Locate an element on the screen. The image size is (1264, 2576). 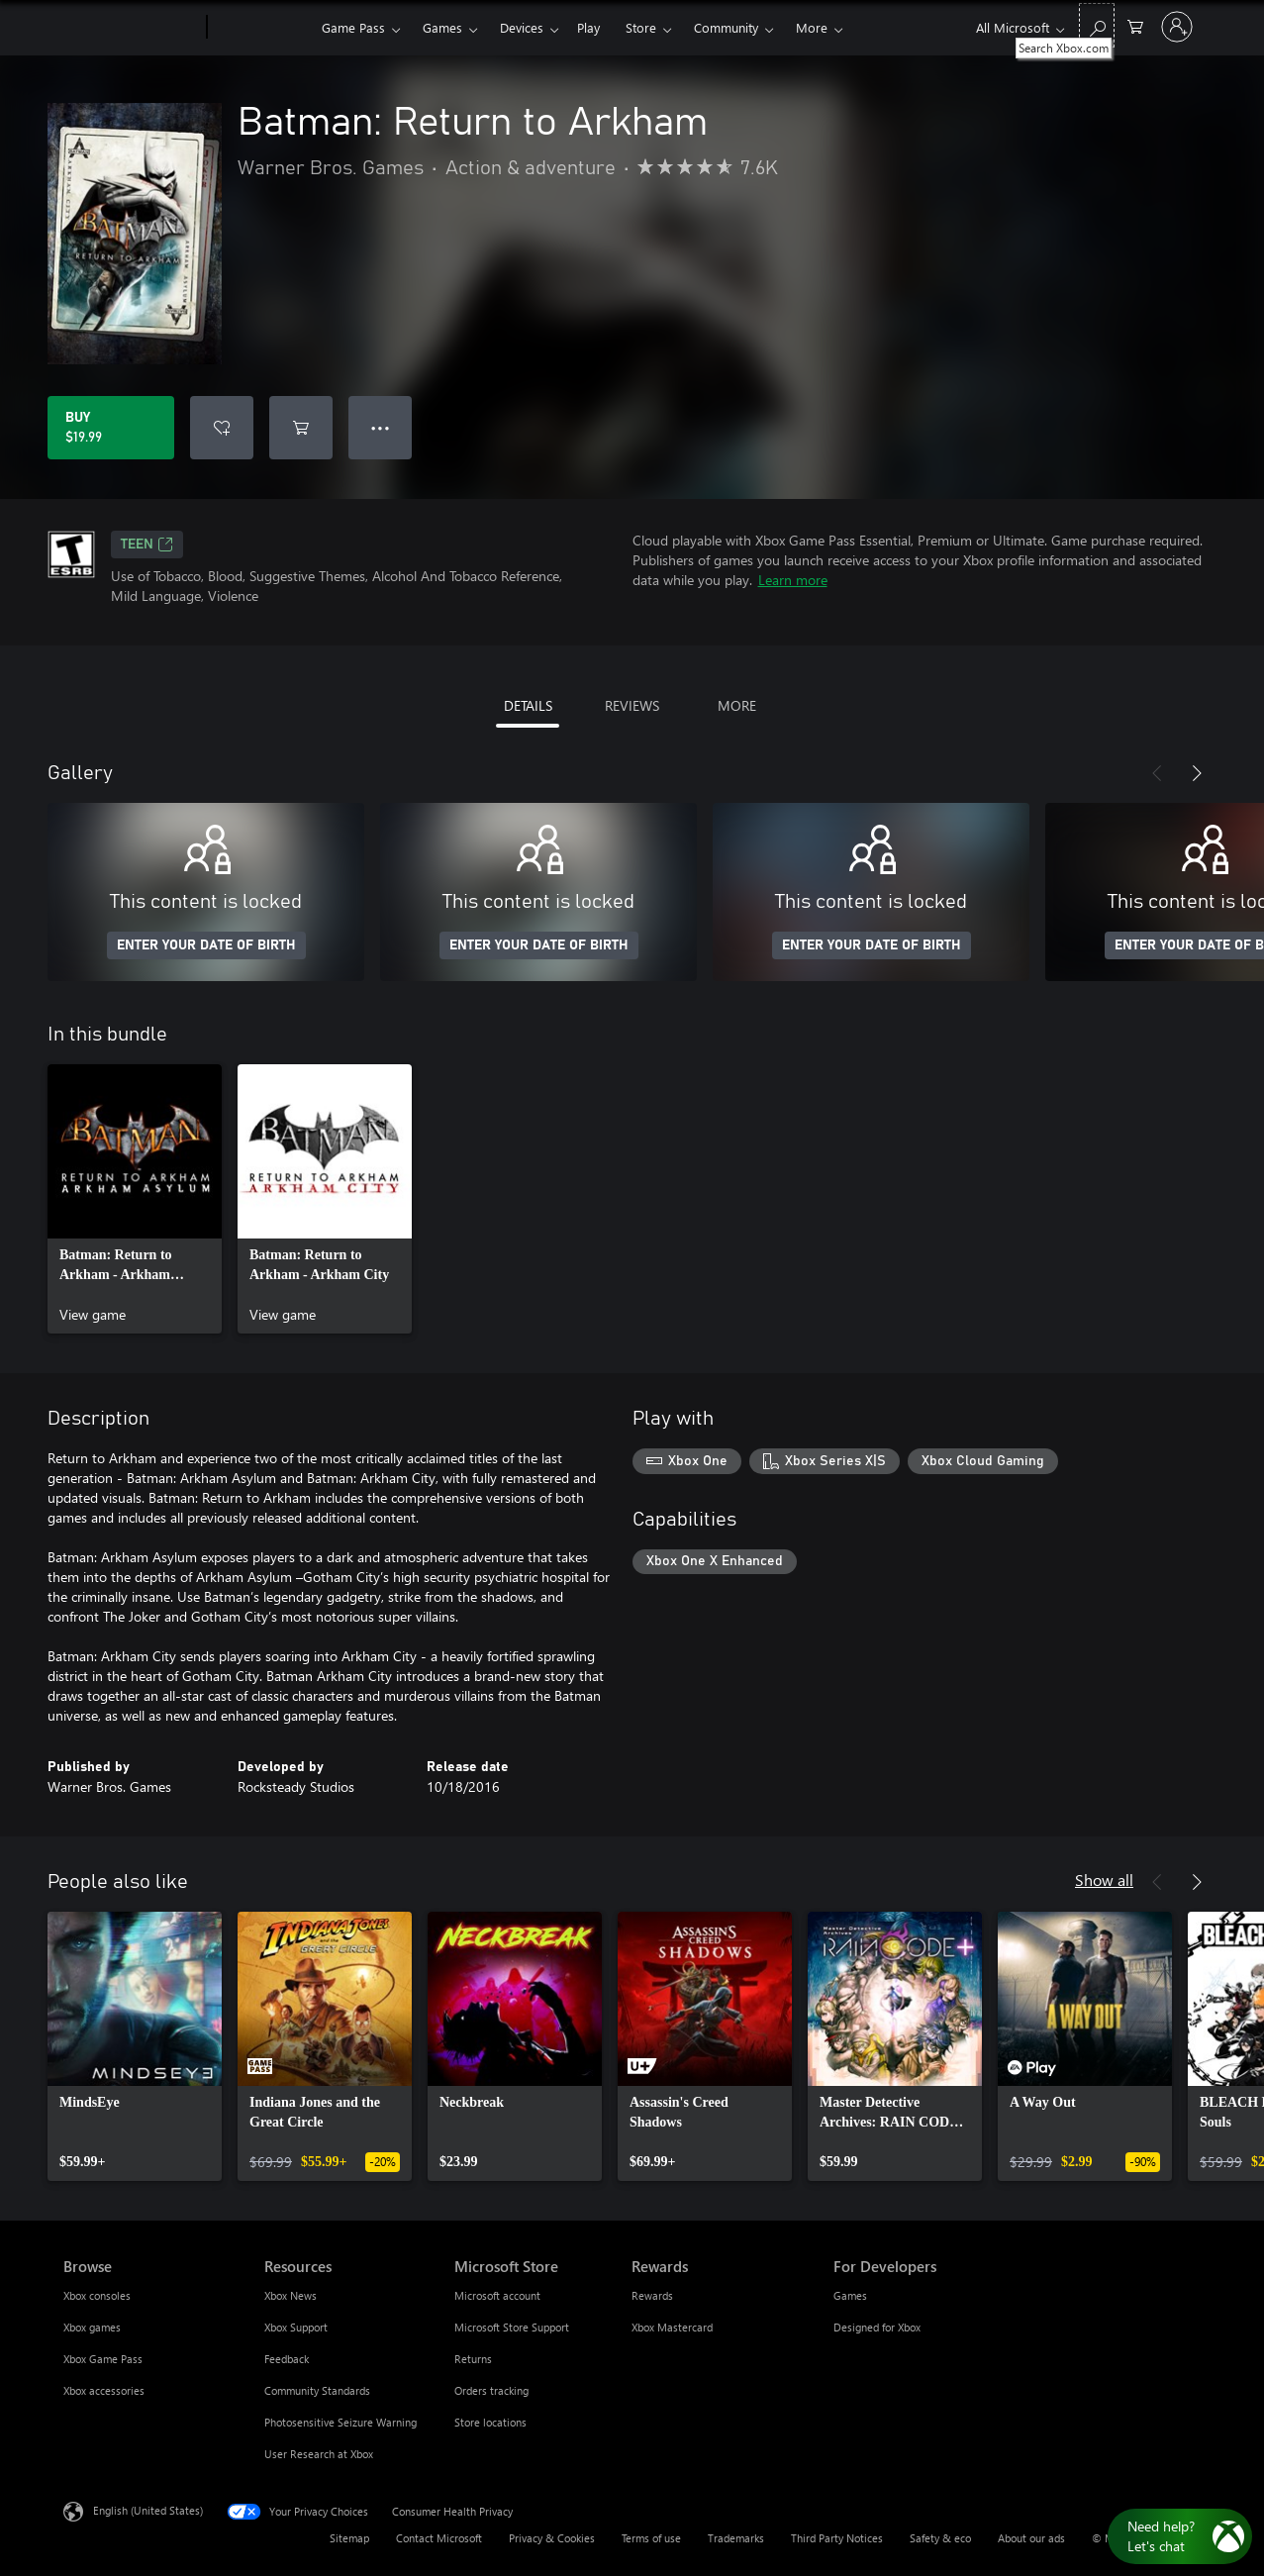
[Buy Batman: Return to Arkham. $19.99] is located at coordinates (111, 427).